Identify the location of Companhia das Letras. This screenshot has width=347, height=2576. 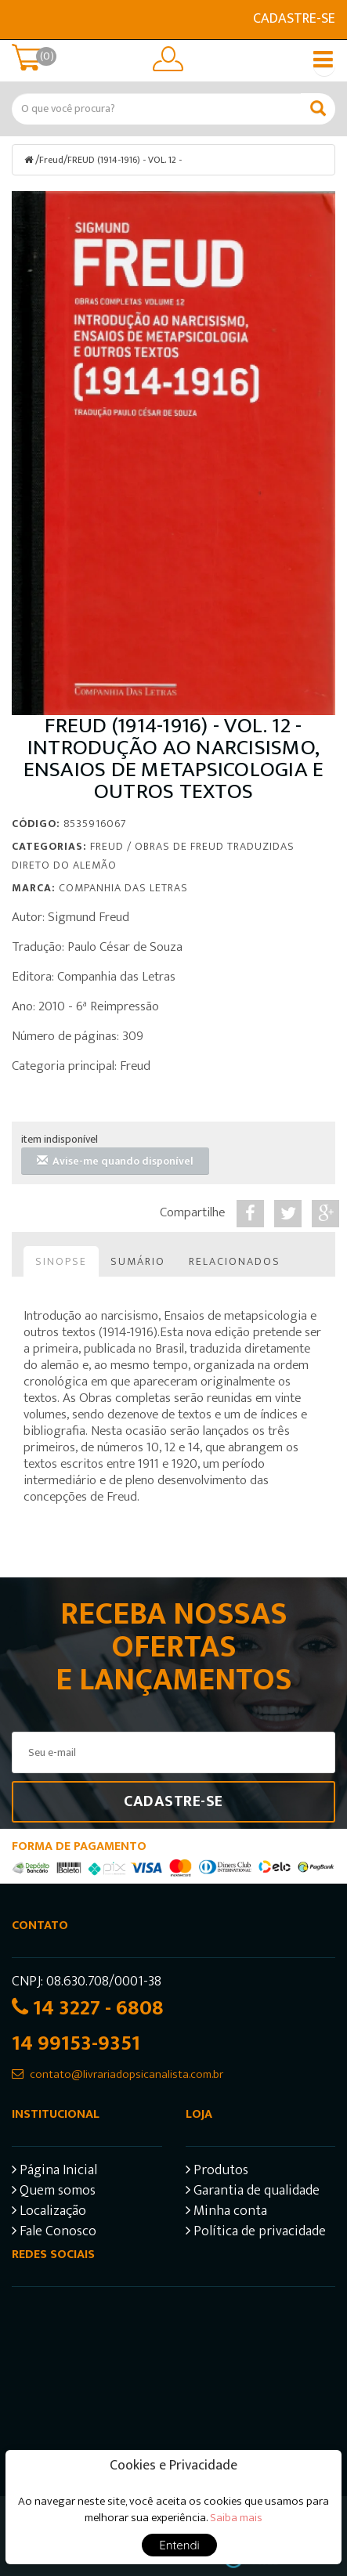
(123, 888).